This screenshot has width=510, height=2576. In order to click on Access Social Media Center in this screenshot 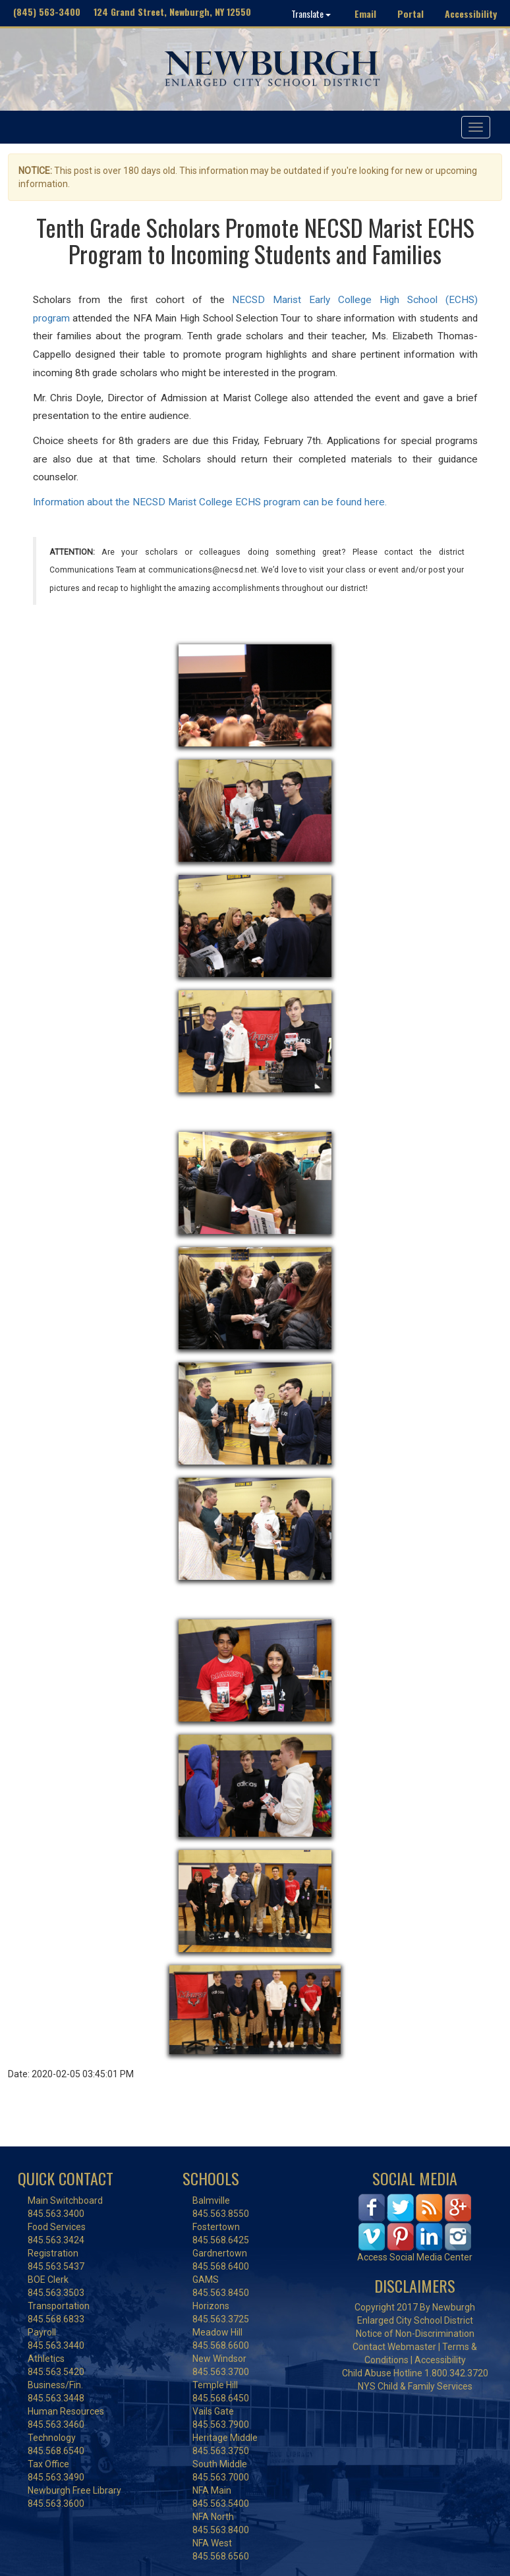, I will do `click(414, 2257)`.